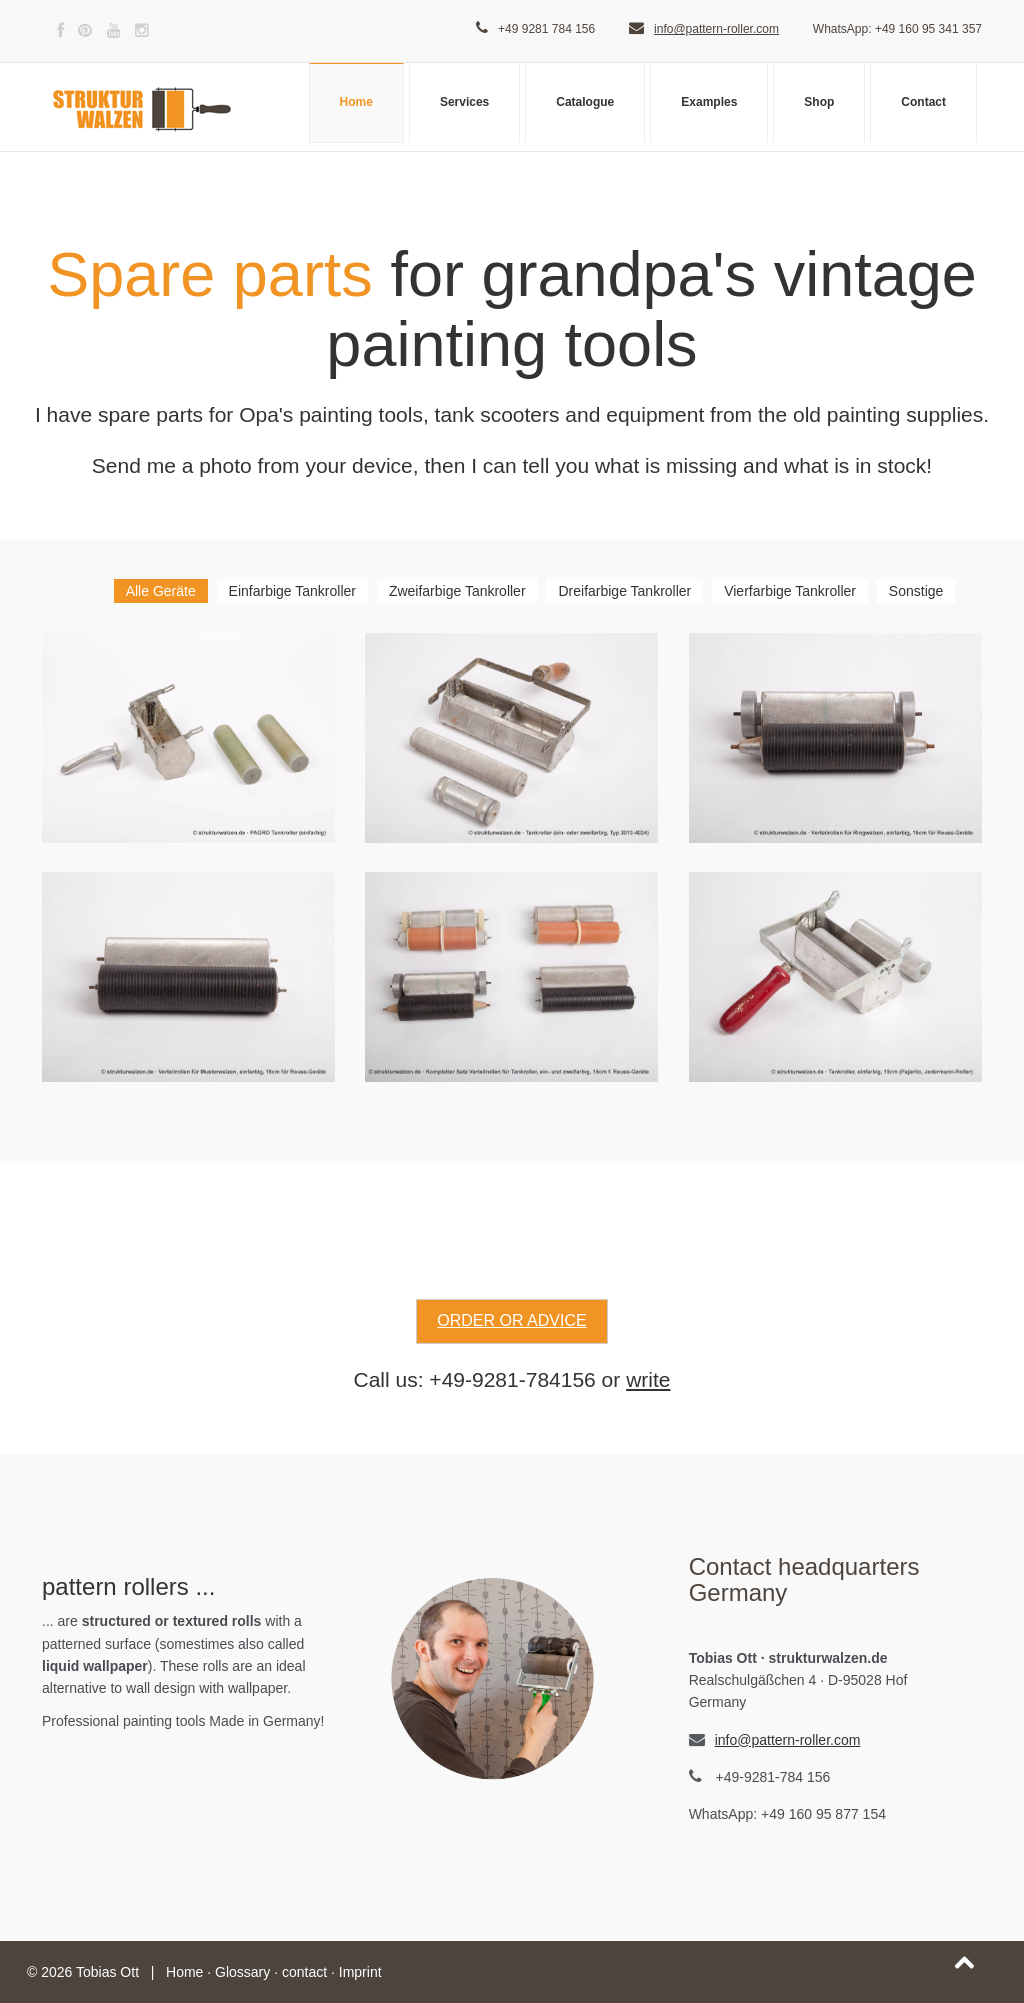 This screenshot has width=1024, height=2003. Describe the element at coordinates (464, 102) in the screenshot. I see `Services` at that location.